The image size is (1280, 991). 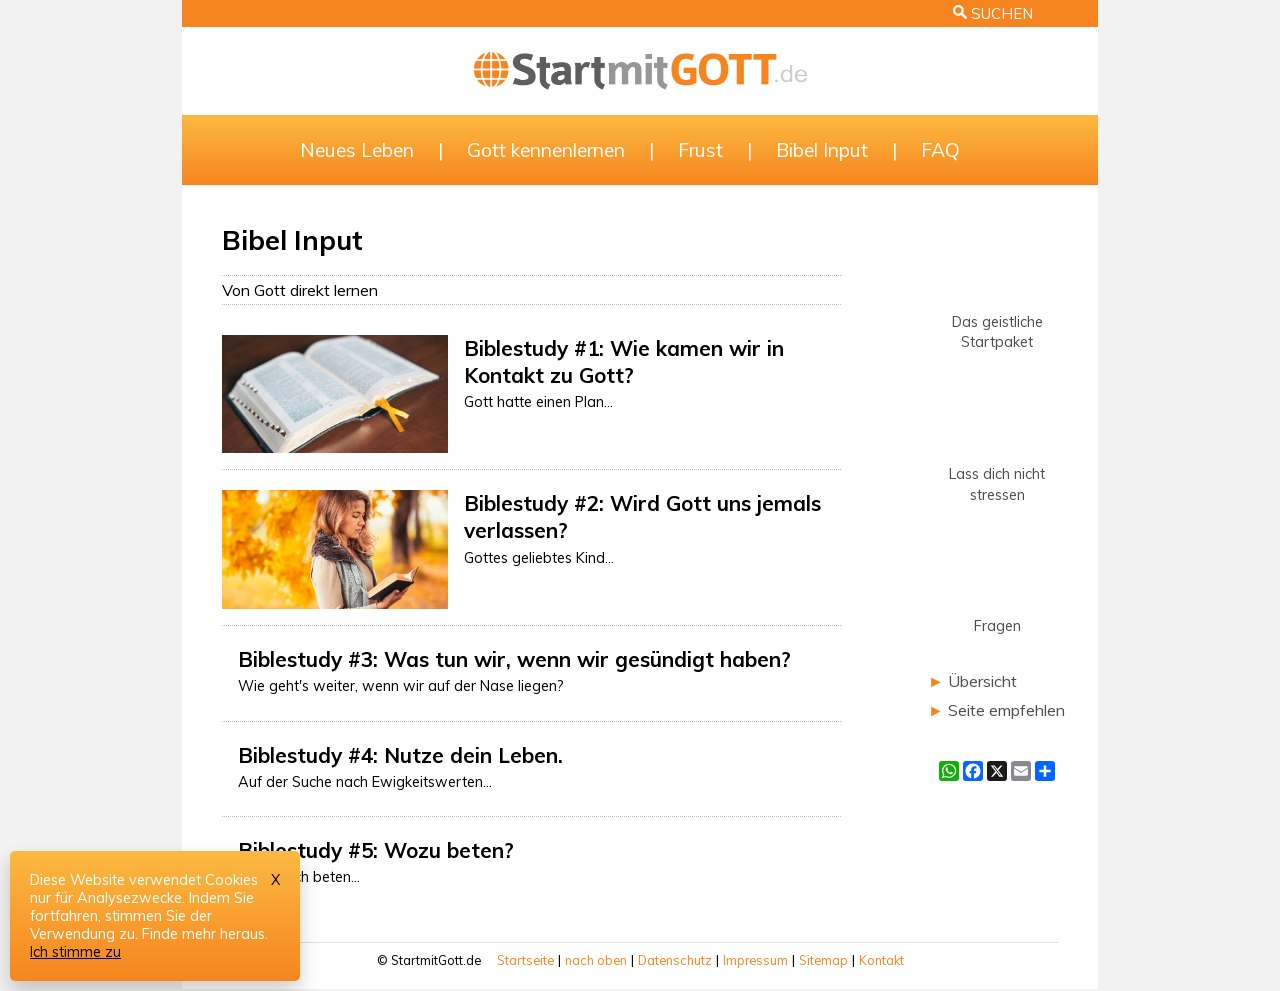 I want to click on Biblestudy #1: Wie kamen wir in Kontakt zu Gott?, so click(x=624, y=361).